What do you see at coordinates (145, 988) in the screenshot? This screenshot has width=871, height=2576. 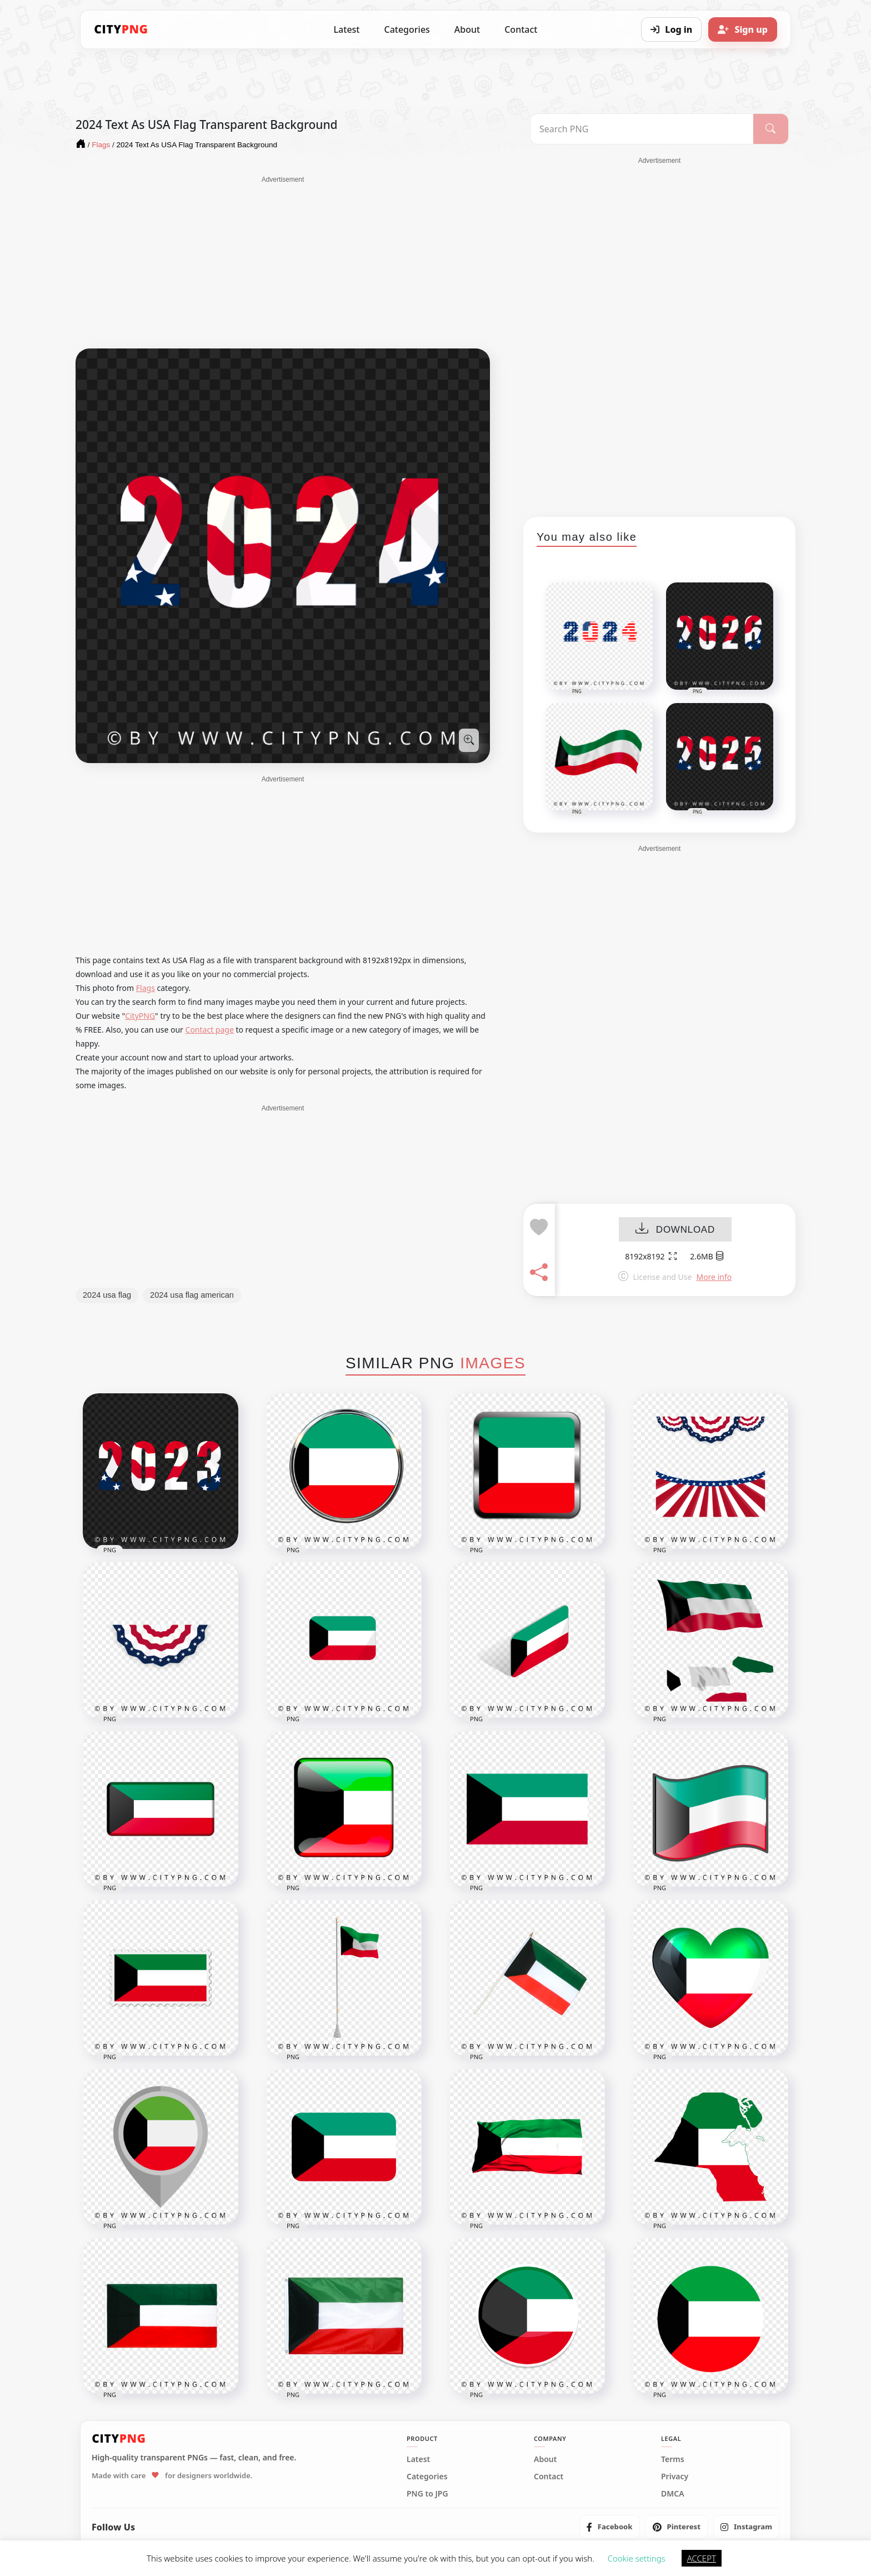 I see `Flags` at bounding box center [145, 988].